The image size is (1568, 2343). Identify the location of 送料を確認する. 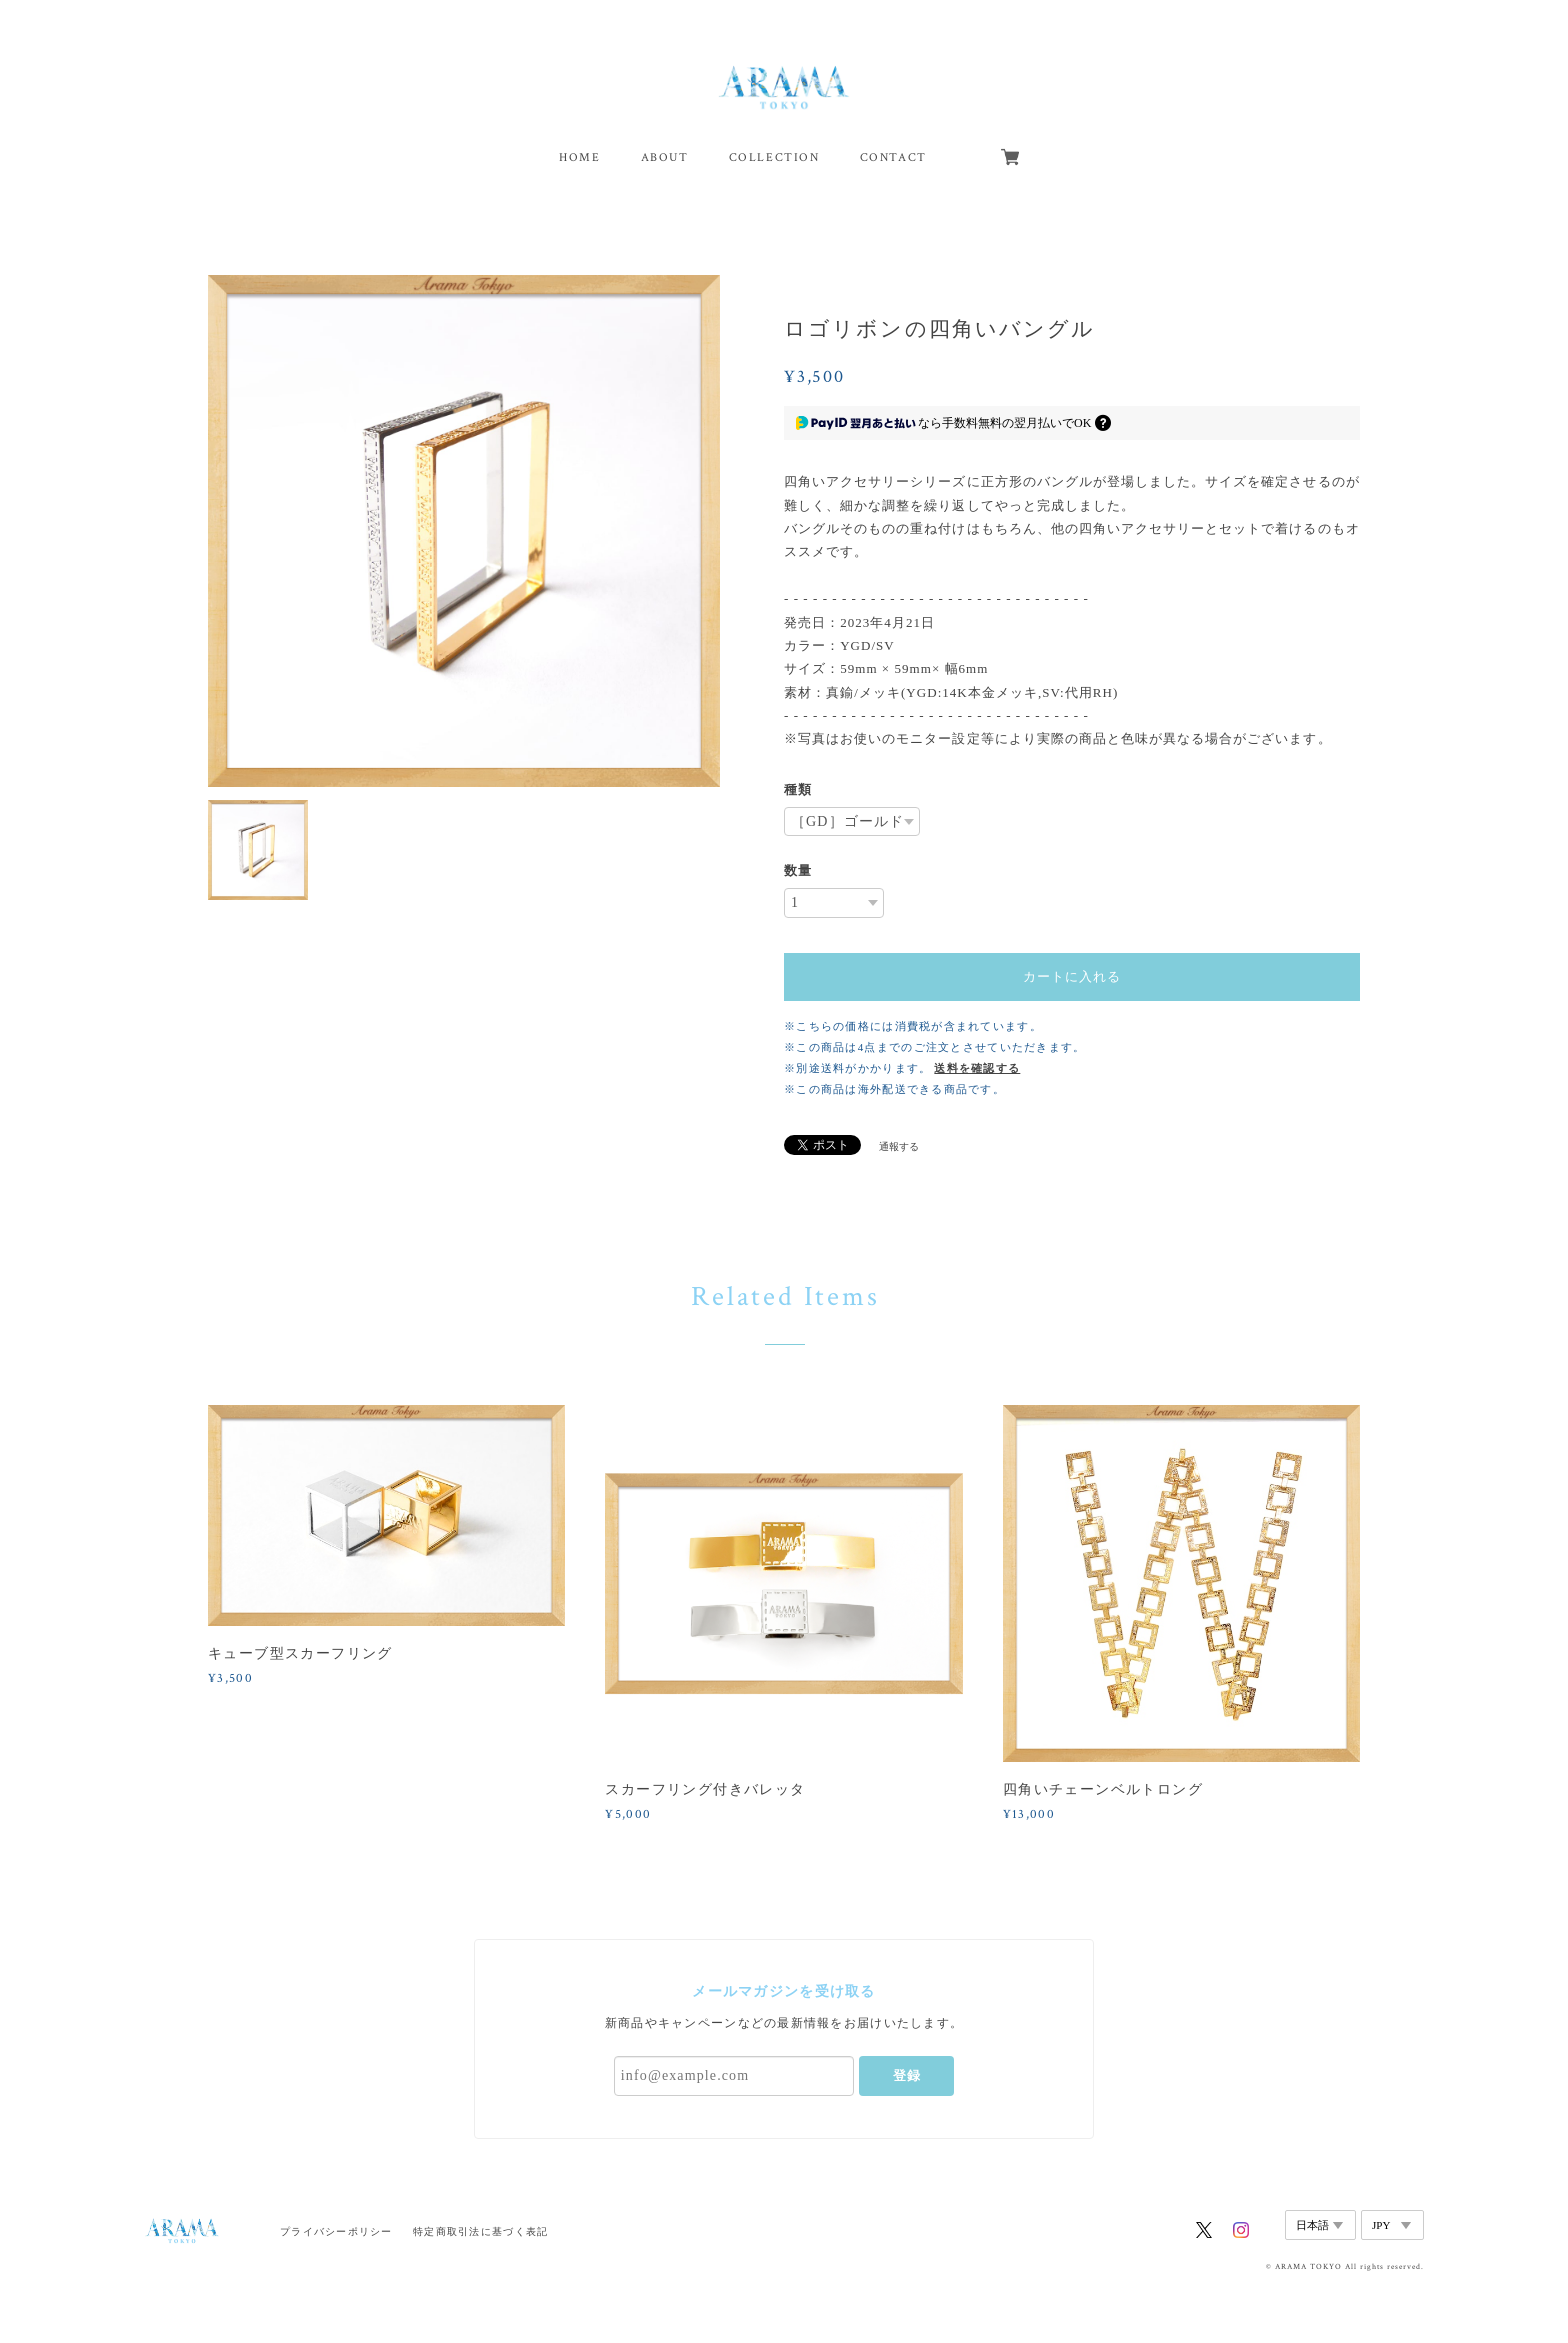
(977, 1068).